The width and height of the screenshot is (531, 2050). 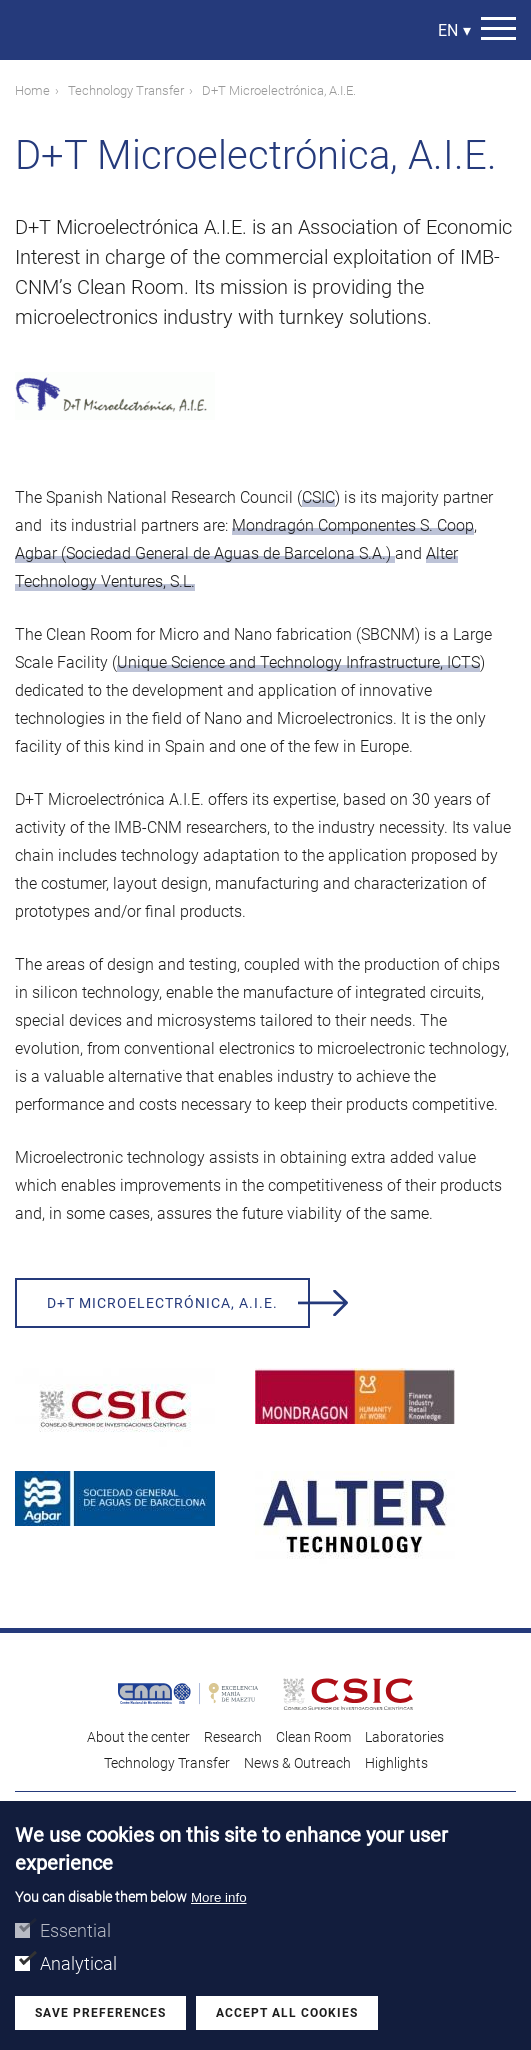 What do you see at coordinates (126, 90) in the screenshot?
I see `Technology Transfer` at bounding box center [126, 90].